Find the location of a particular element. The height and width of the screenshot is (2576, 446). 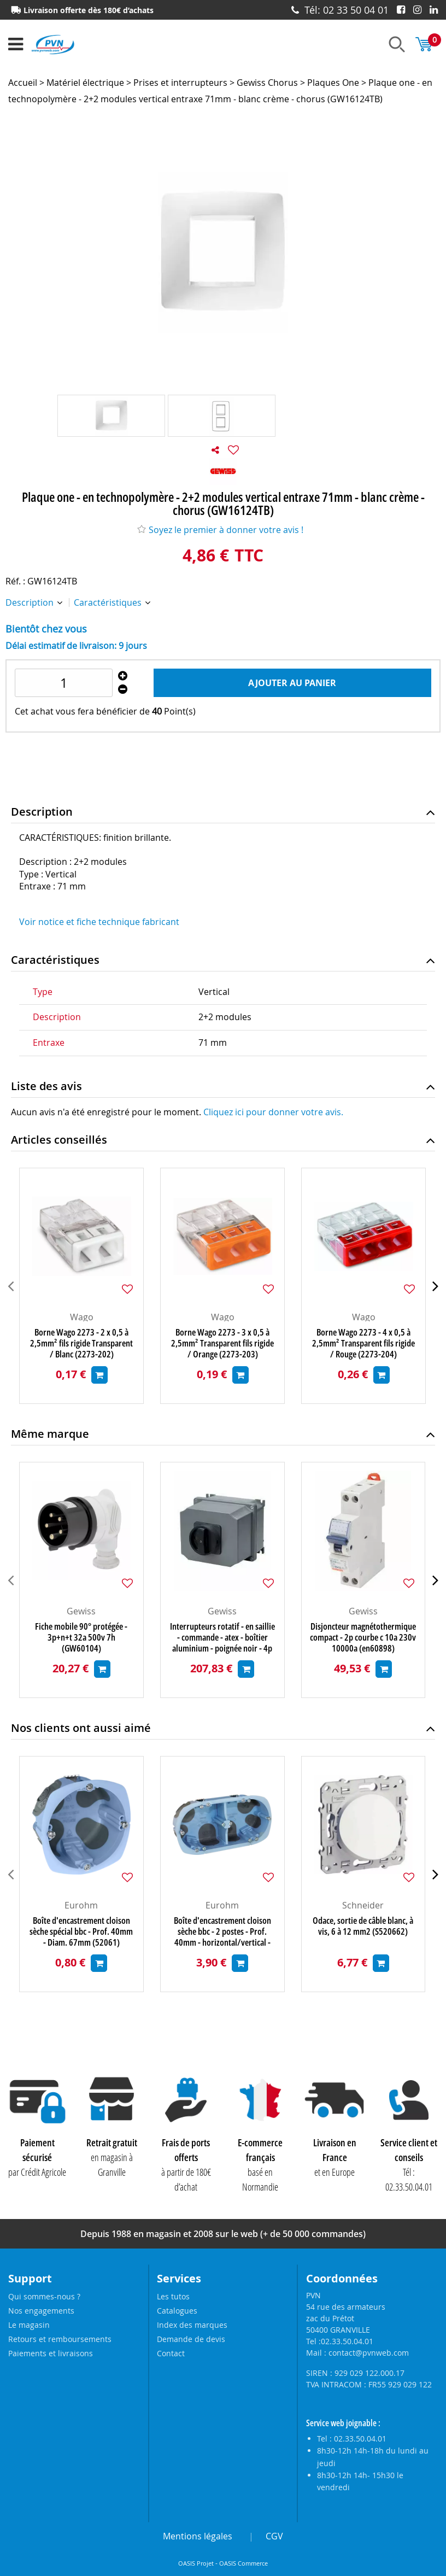

Demande de devis is located at coordinates (191, 2339).